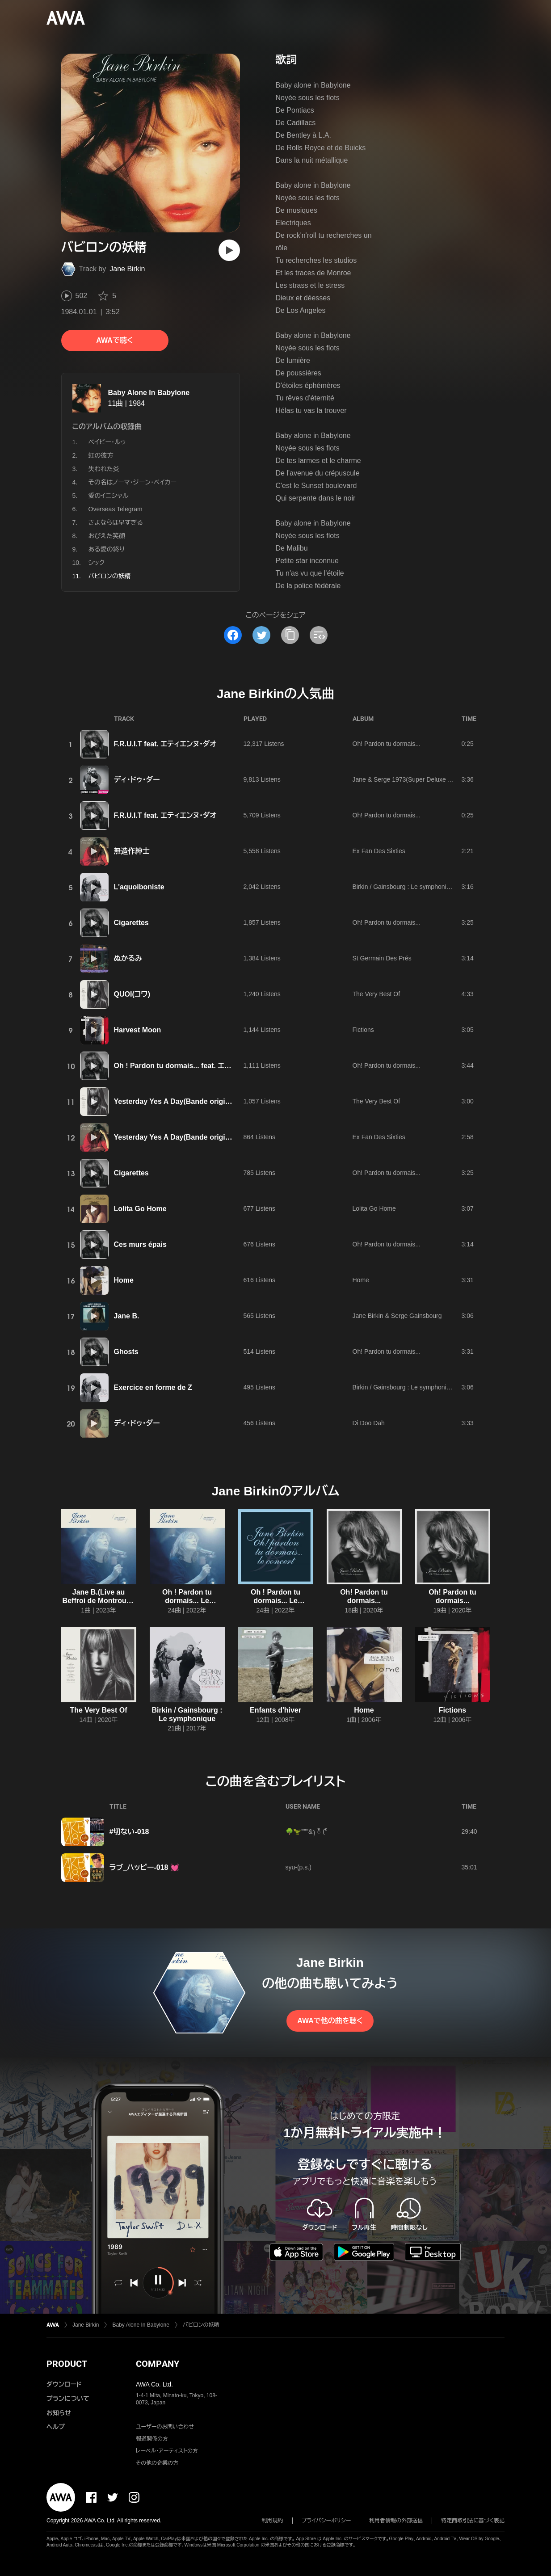 Image resolution: width=551 pixels, height=2576 pixels. What do you see at coordinates (290, 635) in the screenshot?
I see `[タイトルとリンクをコピー]` at bounding box center [290, 635].